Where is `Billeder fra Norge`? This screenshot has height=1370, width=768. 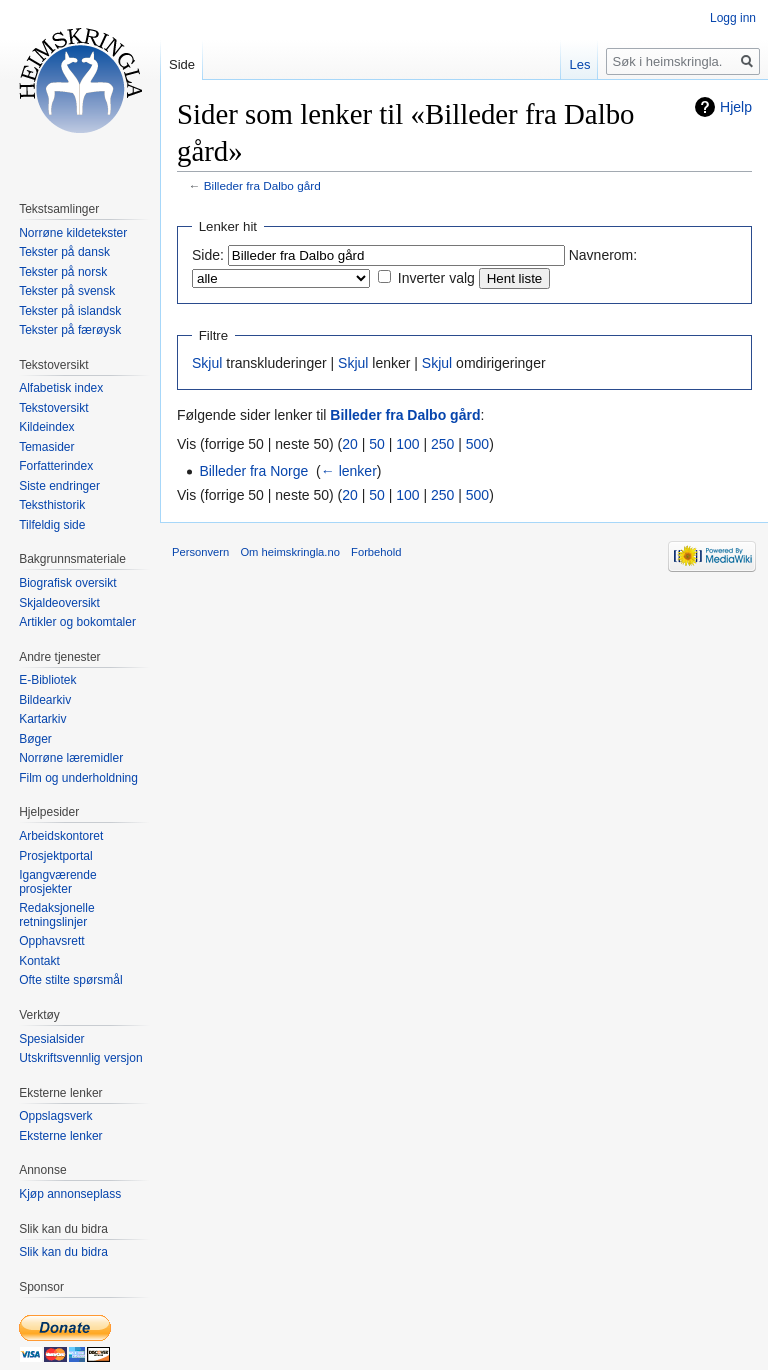 Billeder fra Norge is located at coordinates (253, 471).